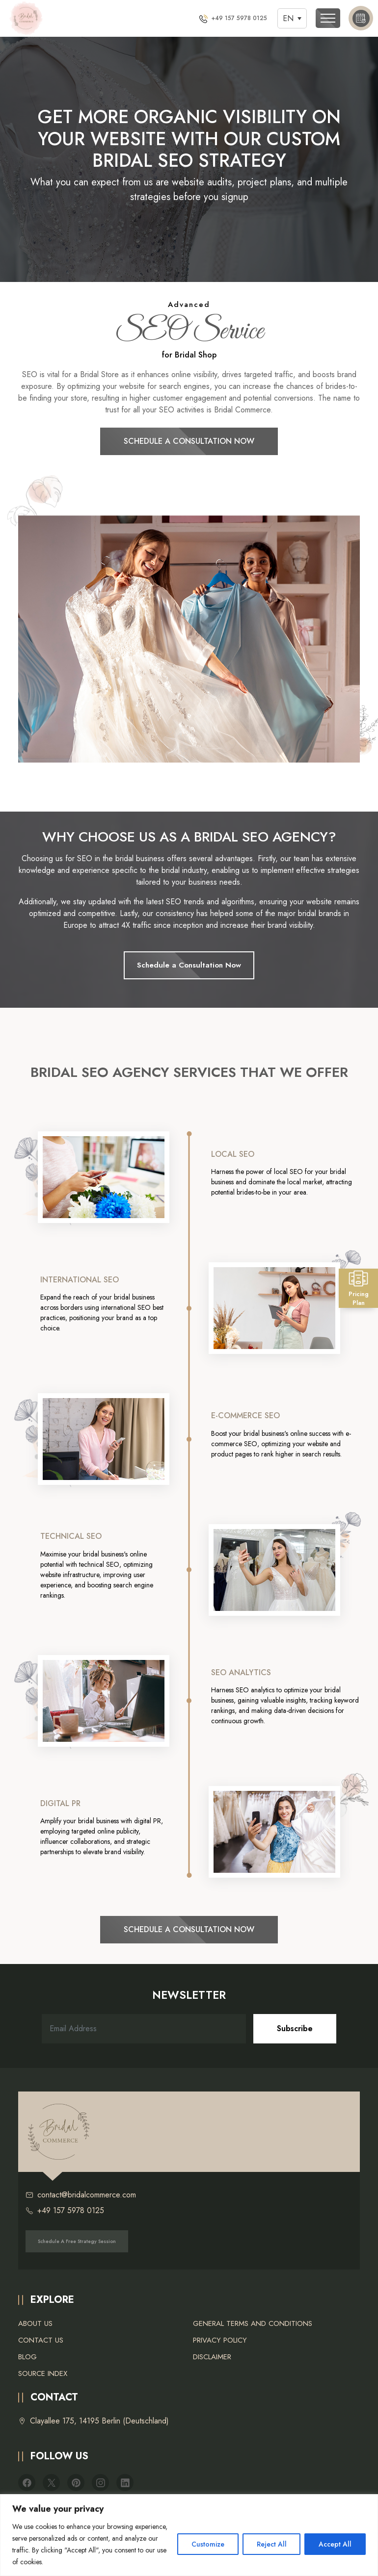 The image size is (378, 2576). I want to click on Disclaimer, so click(212, 2356).